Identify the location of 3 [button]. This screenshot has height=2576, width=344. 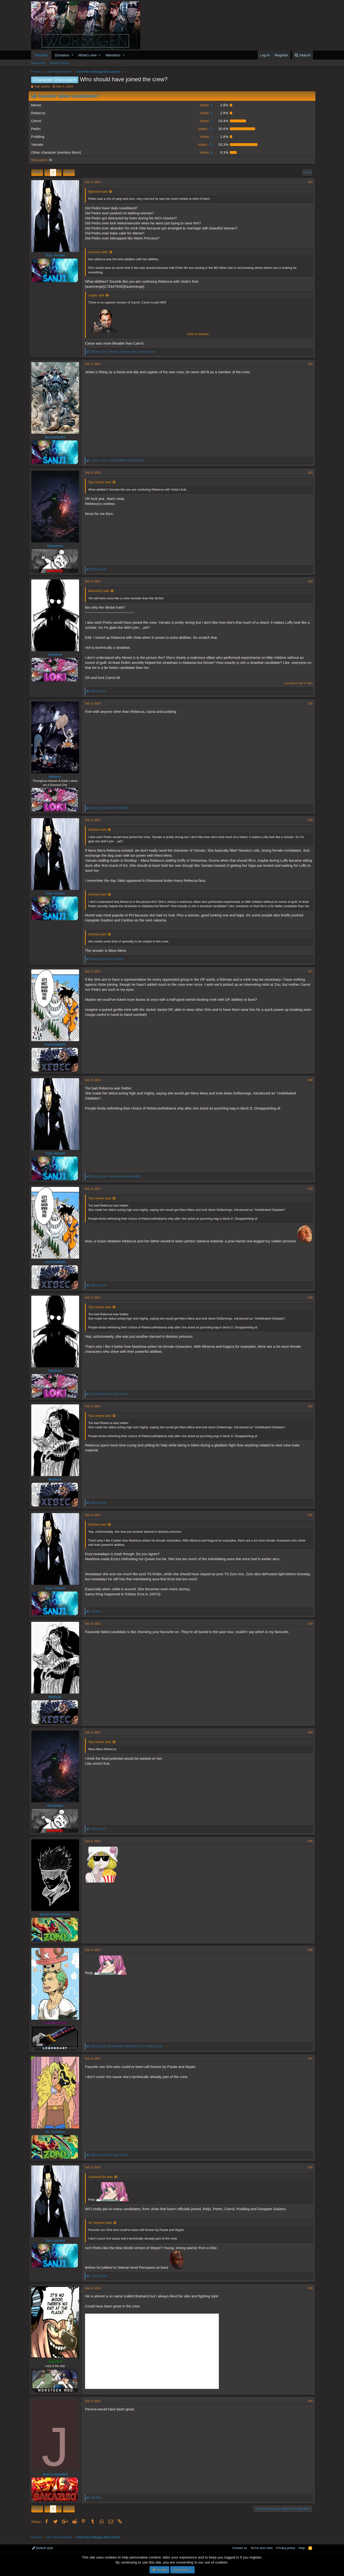
(205, 152).